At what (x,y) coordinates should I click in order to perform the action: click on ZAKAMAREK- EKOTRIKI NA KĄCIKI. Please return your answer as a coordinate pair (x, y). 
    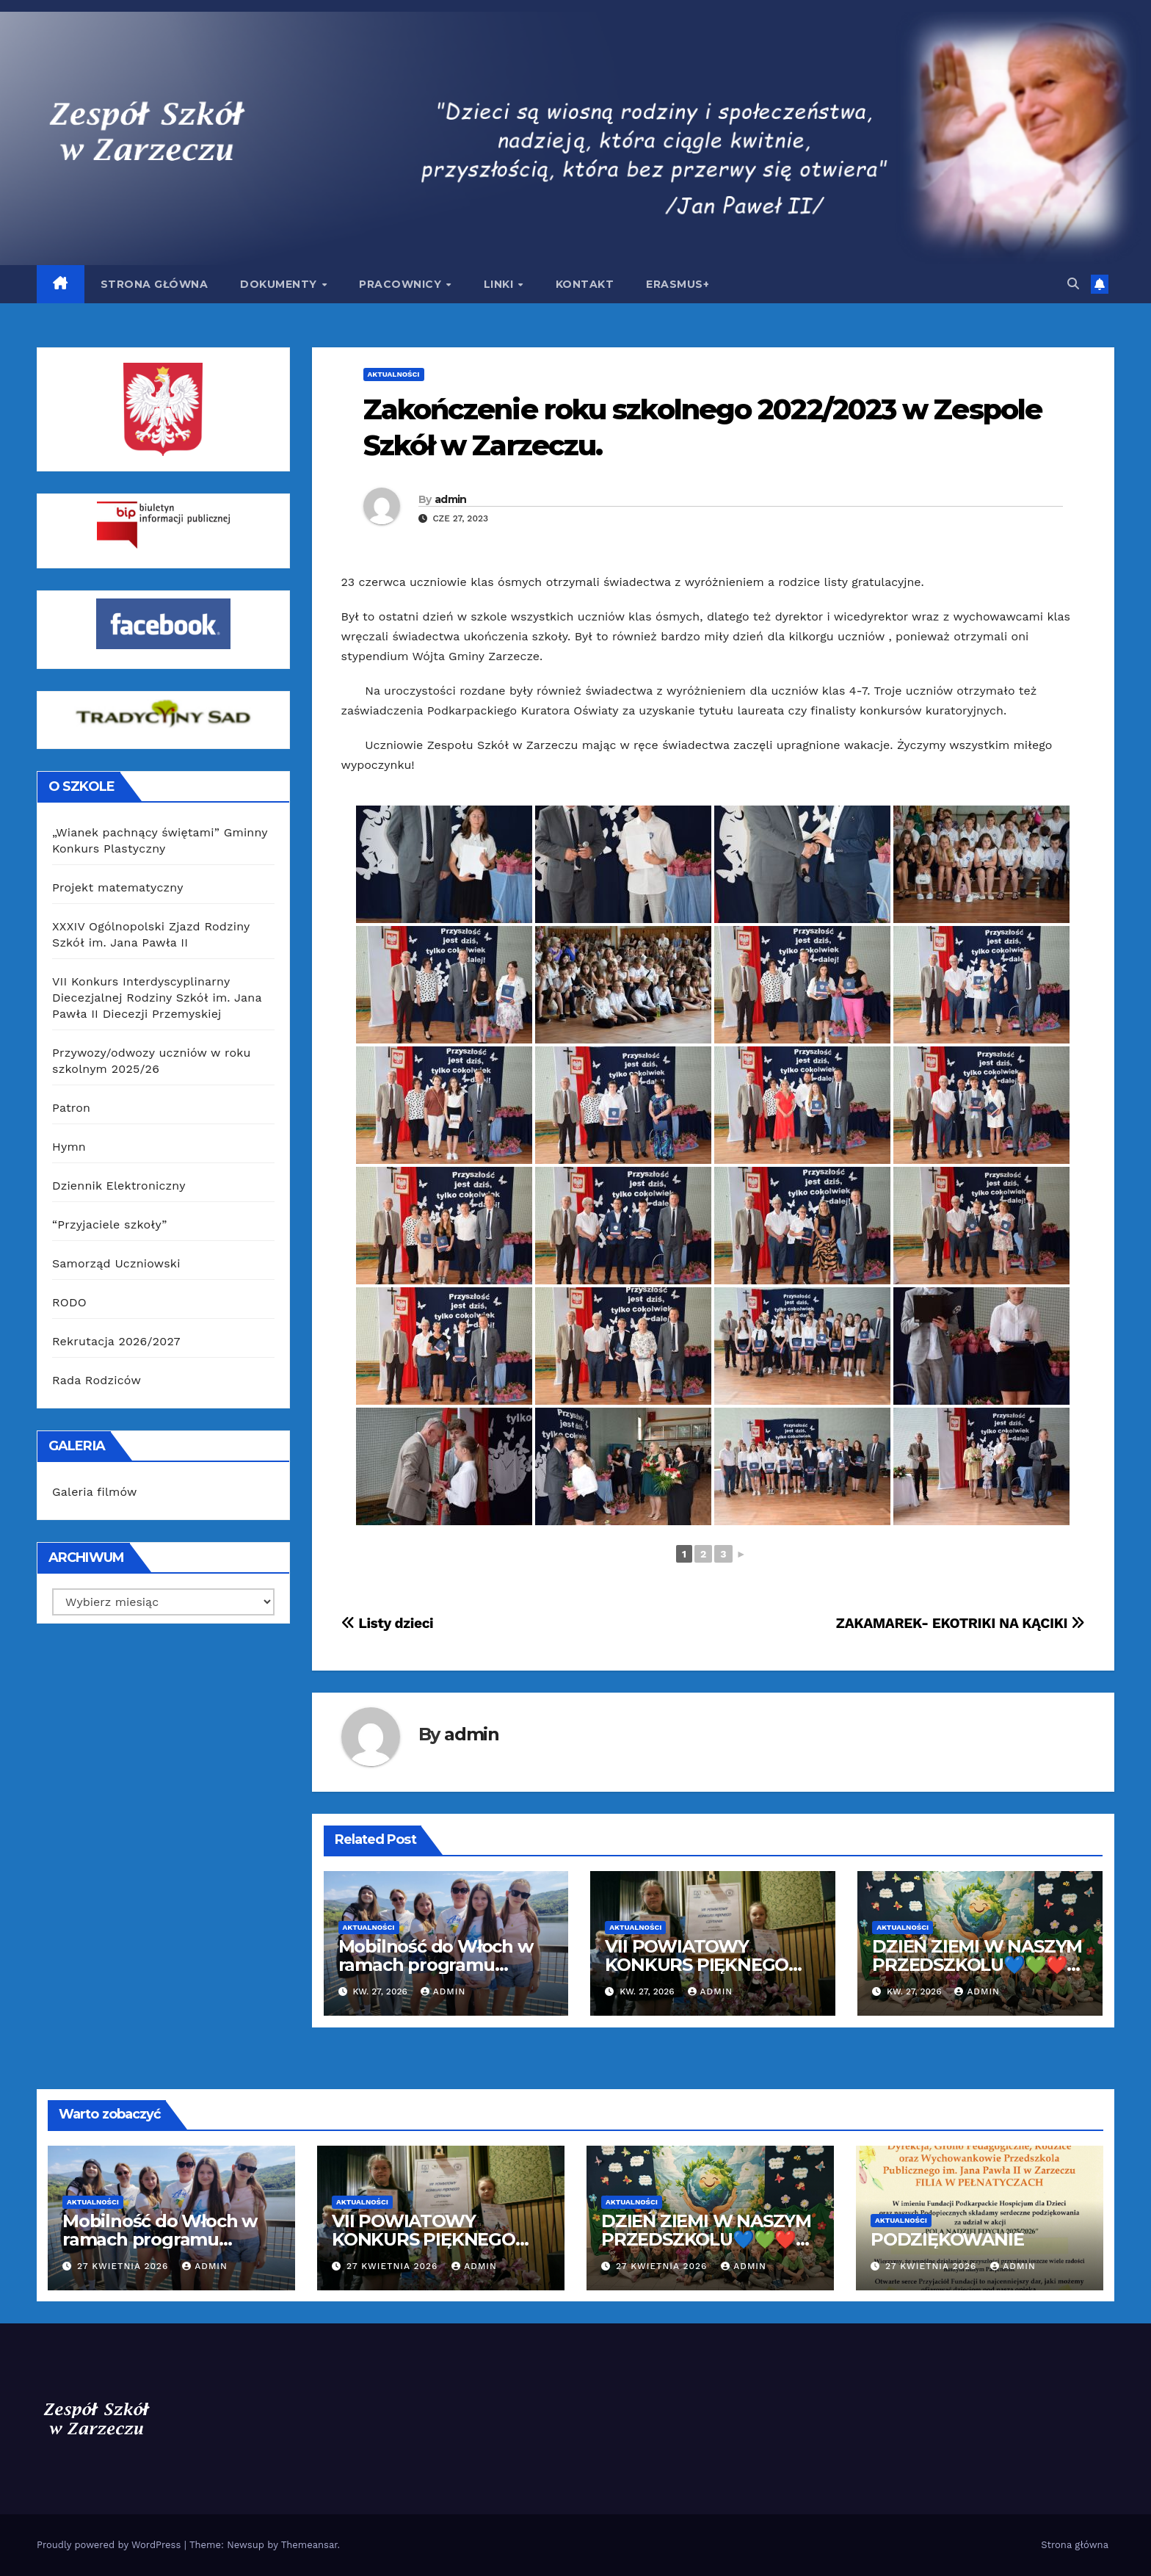
    Looking at the image, I should click on (960, 1623).